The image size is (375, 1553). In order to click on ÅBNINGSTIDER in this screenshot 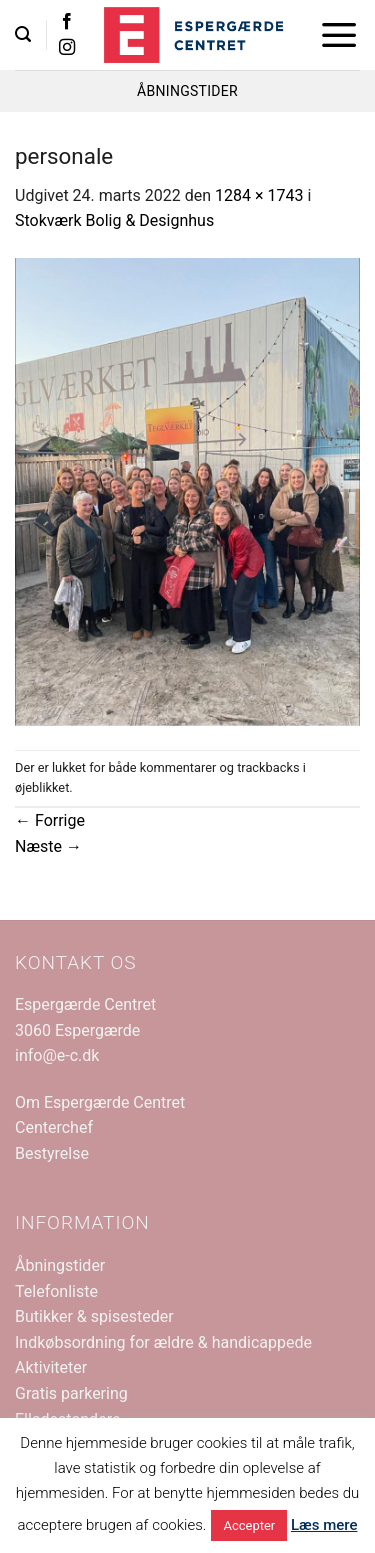, I will do `click(187, 91)`.